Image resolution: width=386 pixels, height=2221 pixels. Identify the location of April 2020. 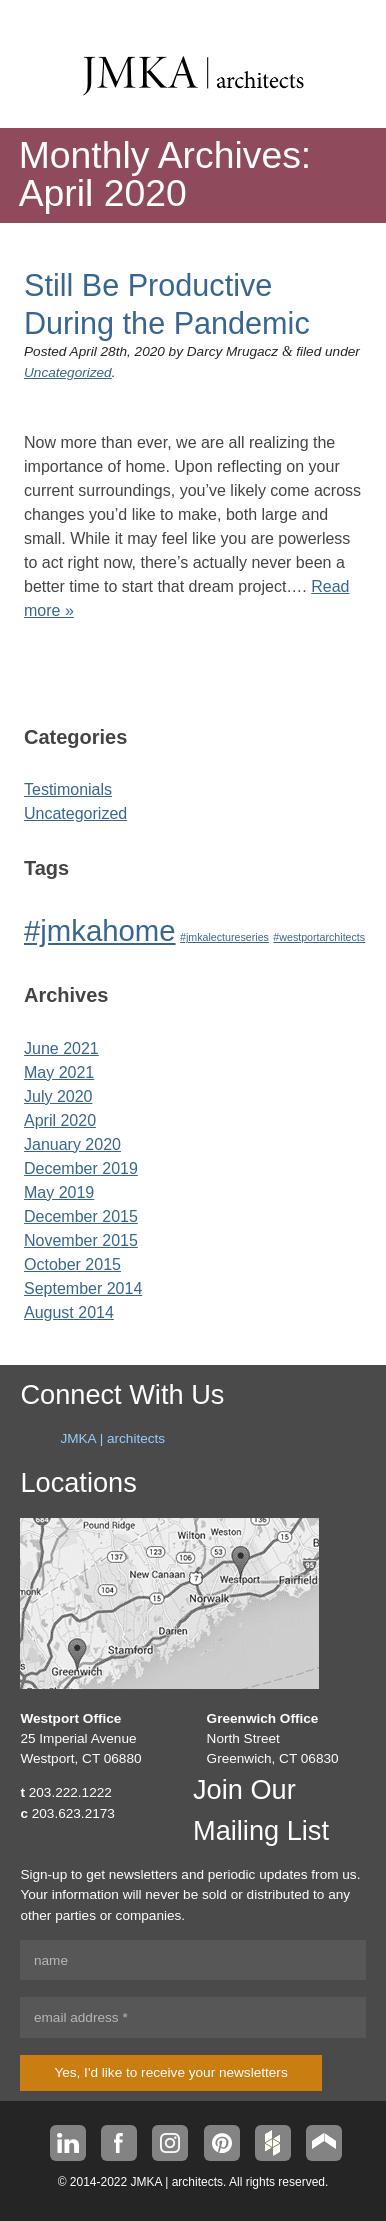
(60, 1120).